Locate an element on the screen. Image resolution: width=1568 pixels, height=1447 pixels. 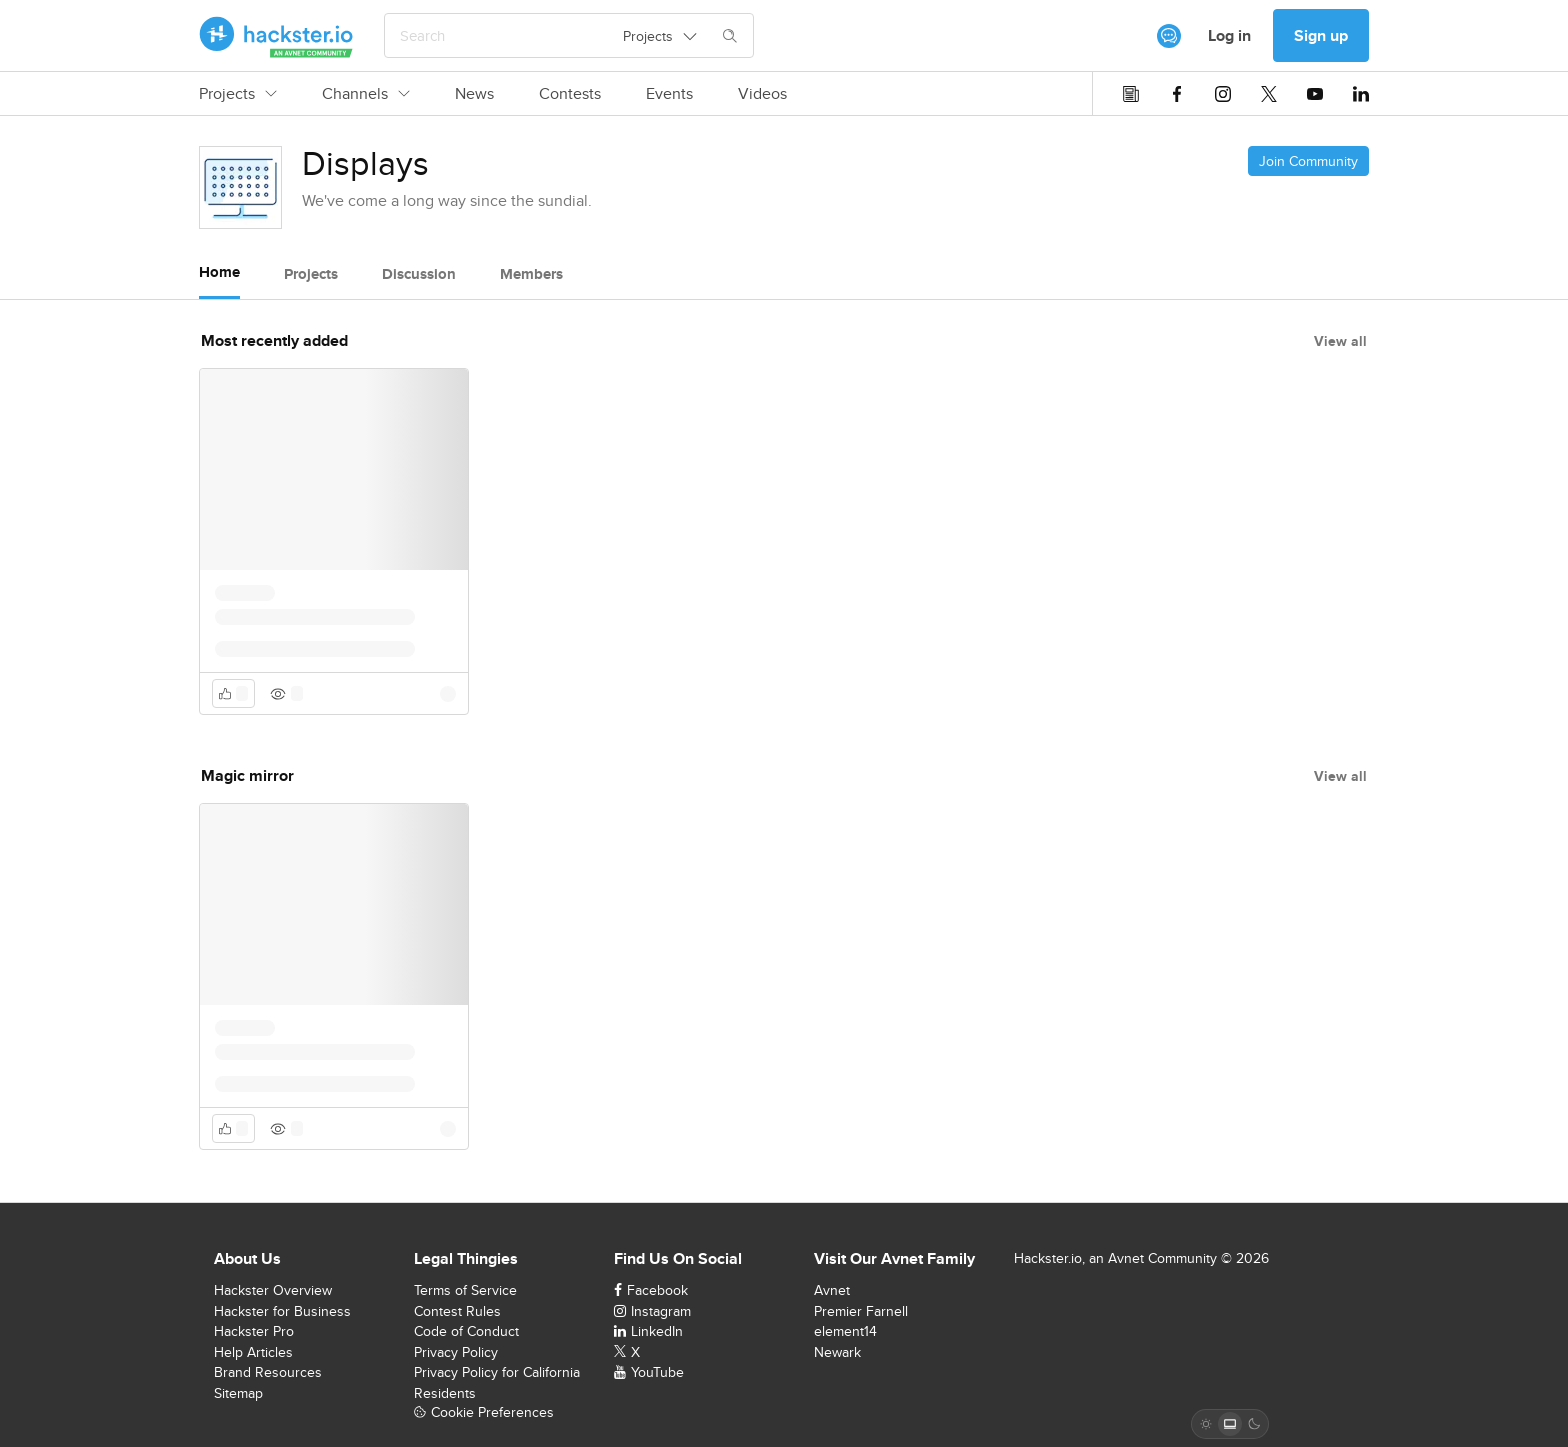
Newark is located at coordinates (837, 1352).